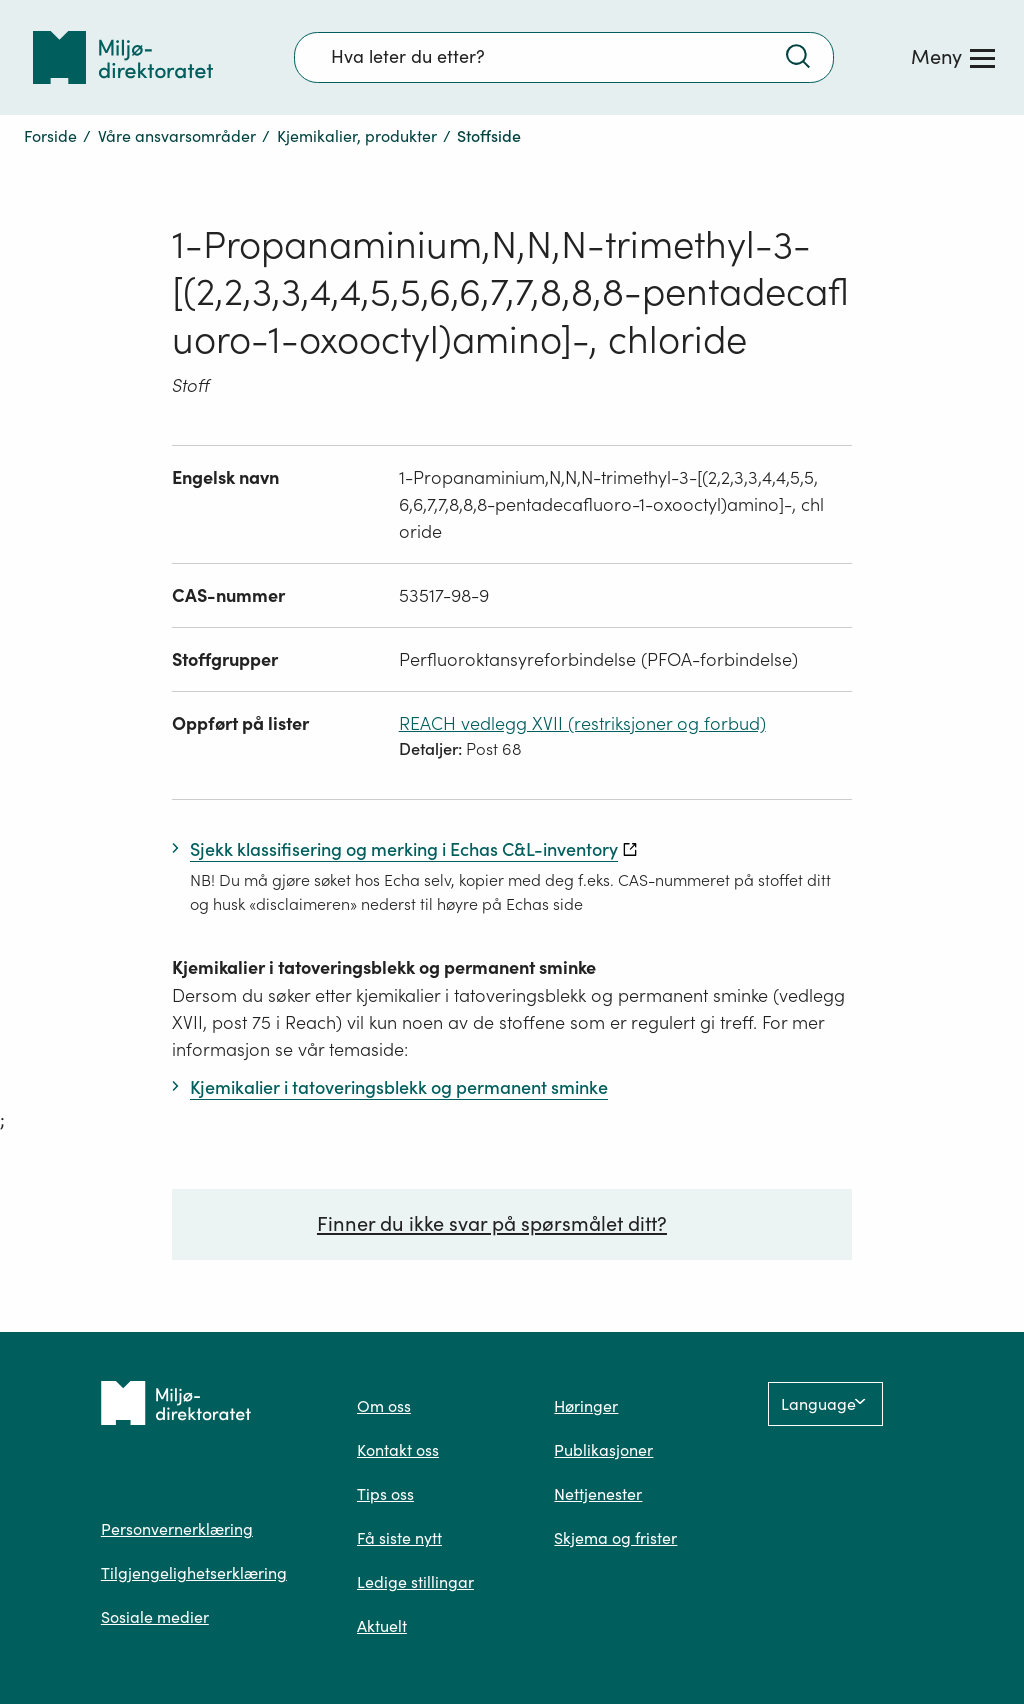 This screenshot has width=1024, height=1704. Describe the element at coordinates (177, 136) in the screenshot. I see `Våre ansvarsområder` at that location.